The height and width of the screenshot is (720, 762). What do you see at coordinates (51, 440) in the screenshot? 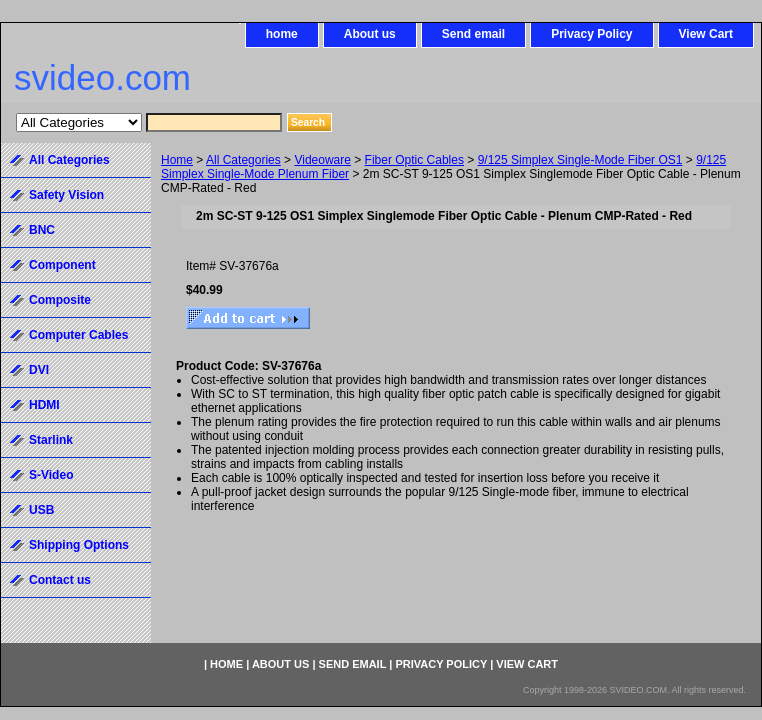
I see `Starlink` at bounding box center [51, 440].